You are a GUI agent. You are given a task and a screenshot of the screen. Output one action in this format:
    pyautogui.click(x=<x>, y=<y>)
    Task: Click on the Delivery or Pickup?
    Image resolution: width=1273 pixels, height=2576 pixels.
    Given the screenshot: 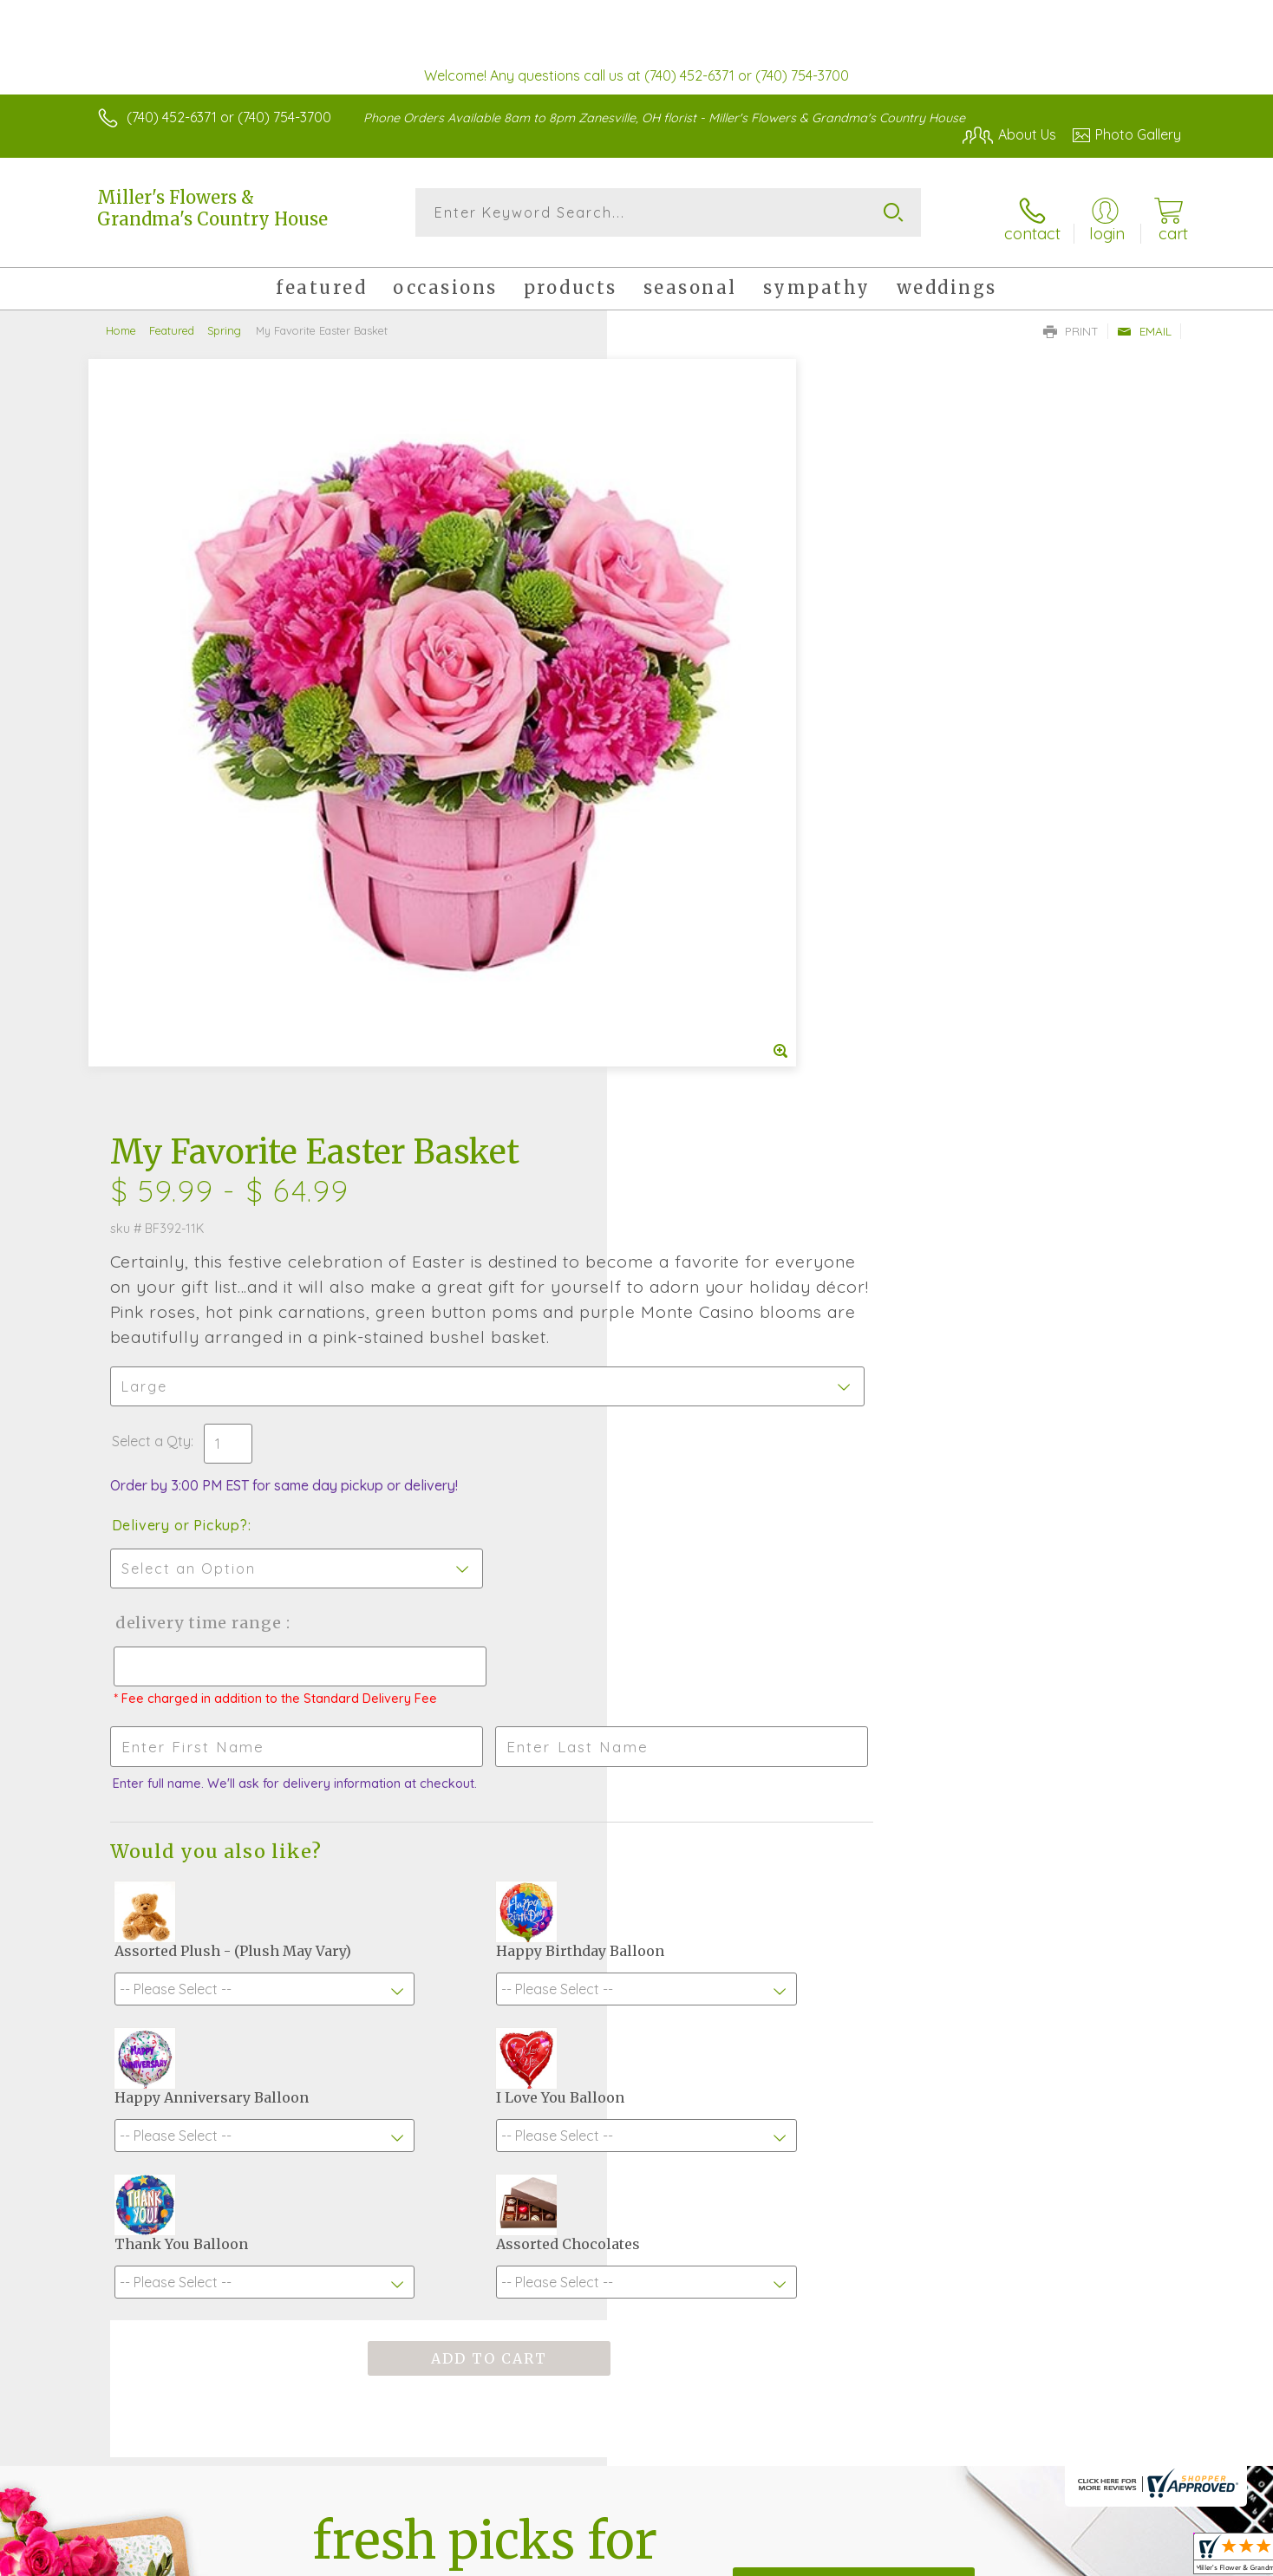 What is the action you would take?
    pyautogui.click(x=706, y=789)
    